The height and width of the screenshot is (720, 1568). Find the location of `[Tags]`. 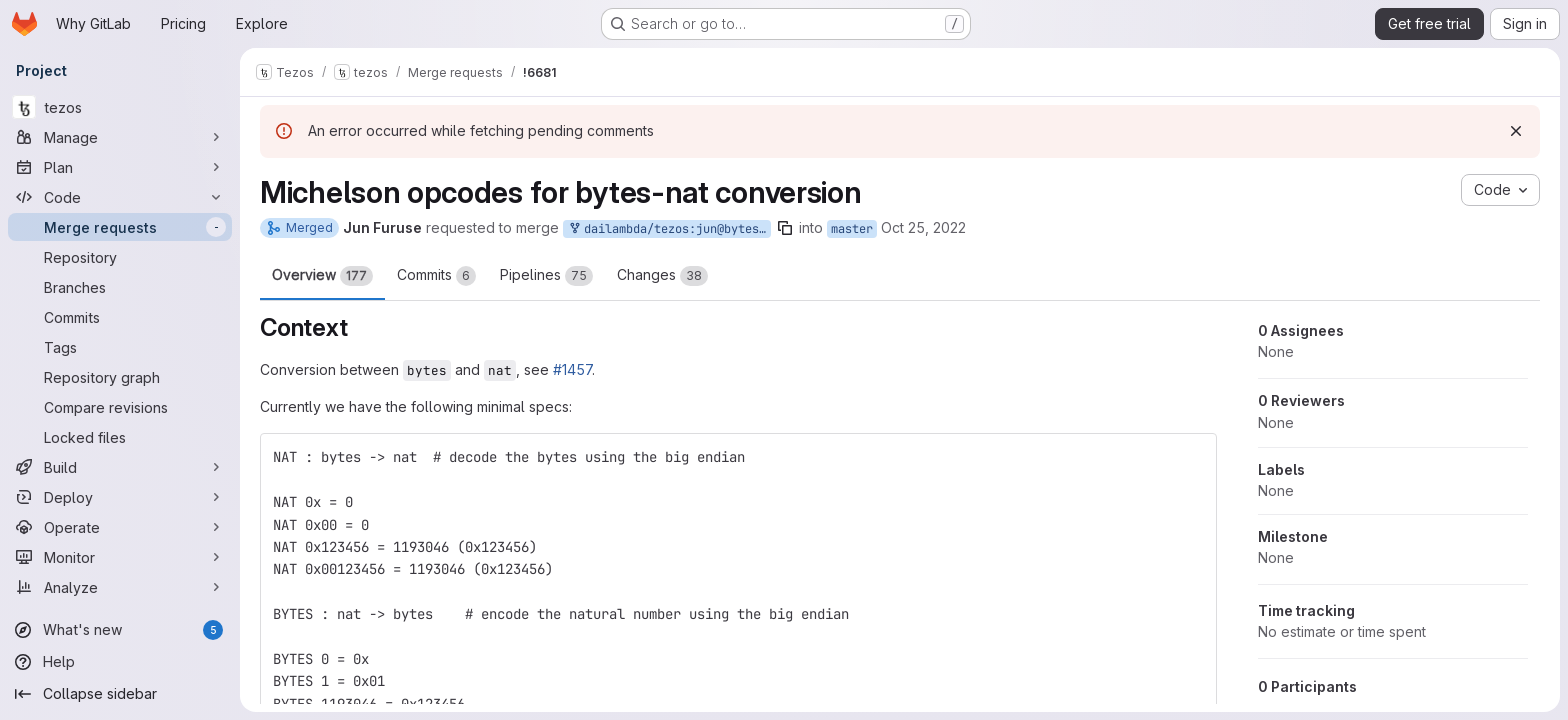

[Tags] is located at coordinates (120, 347).